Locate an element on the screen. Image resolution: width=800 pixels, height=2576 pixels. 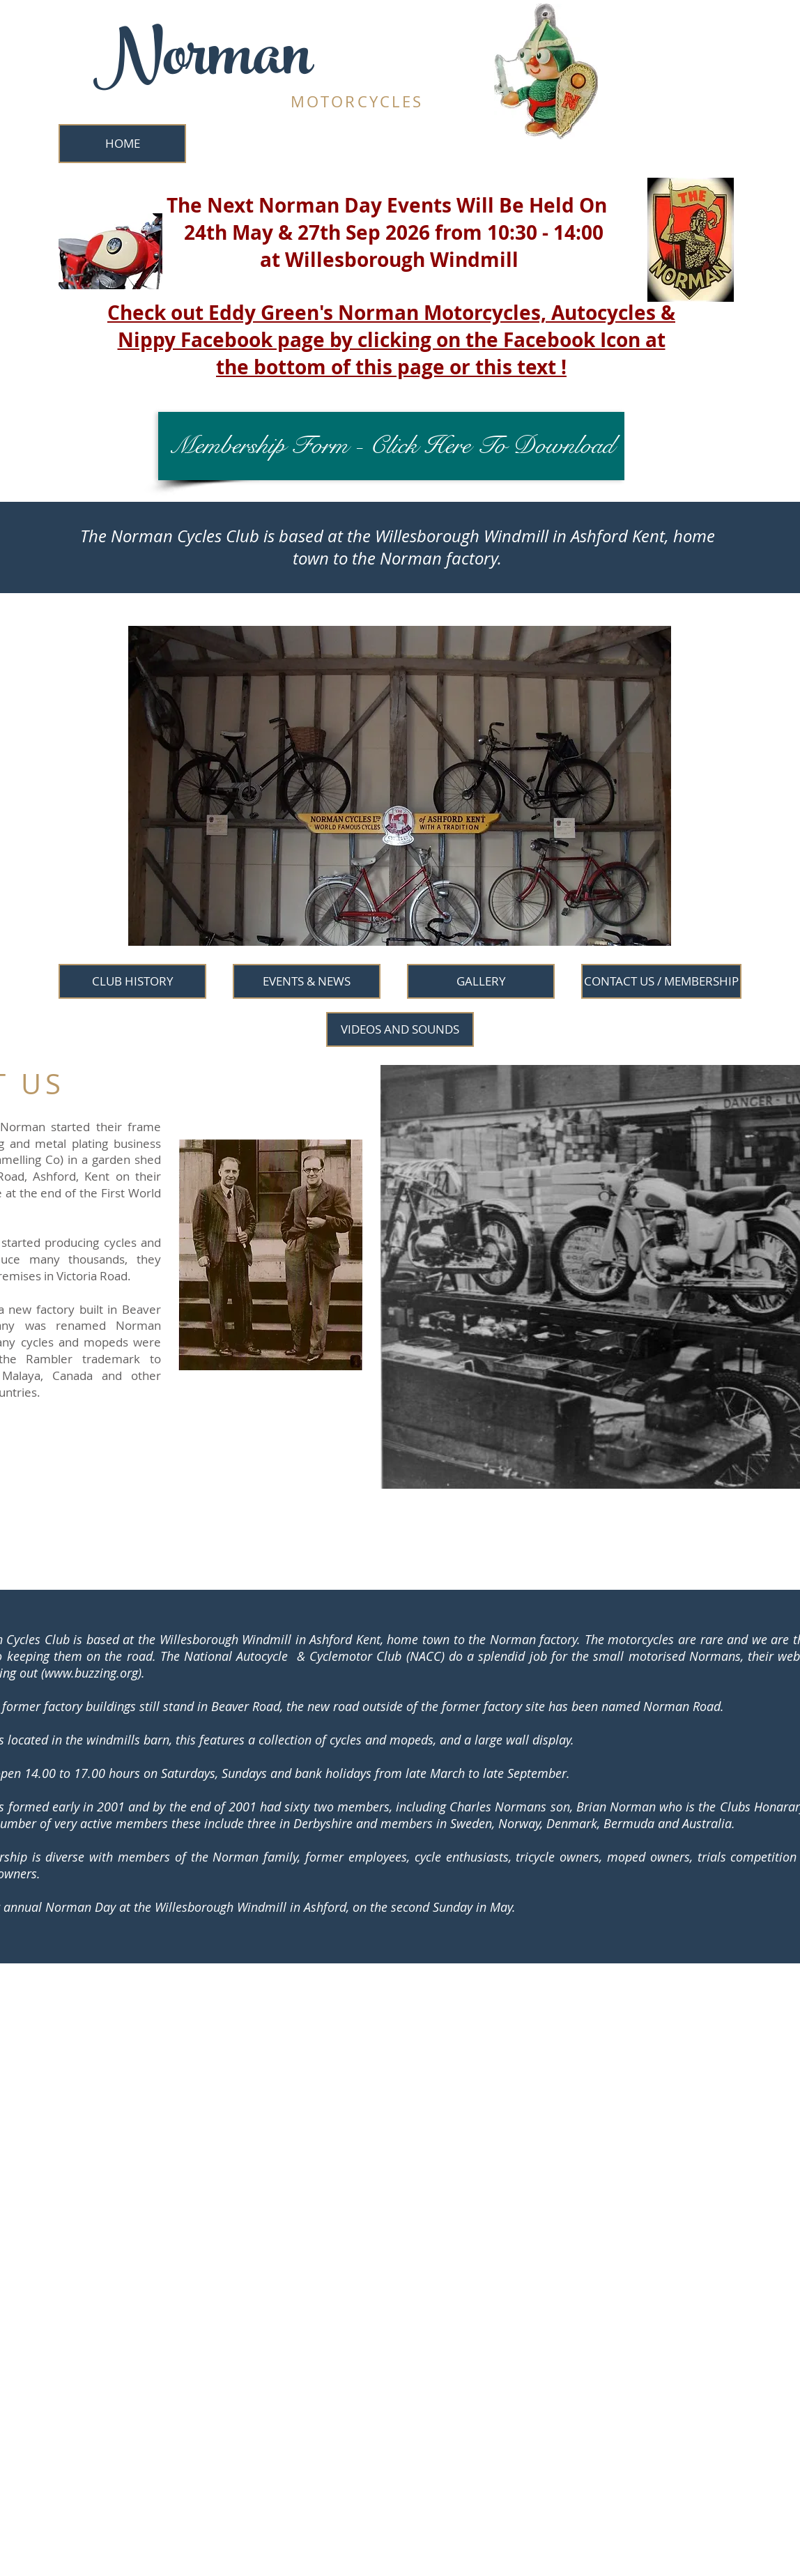
[CLUB HISTORY] is located at coordinates (132, 981).